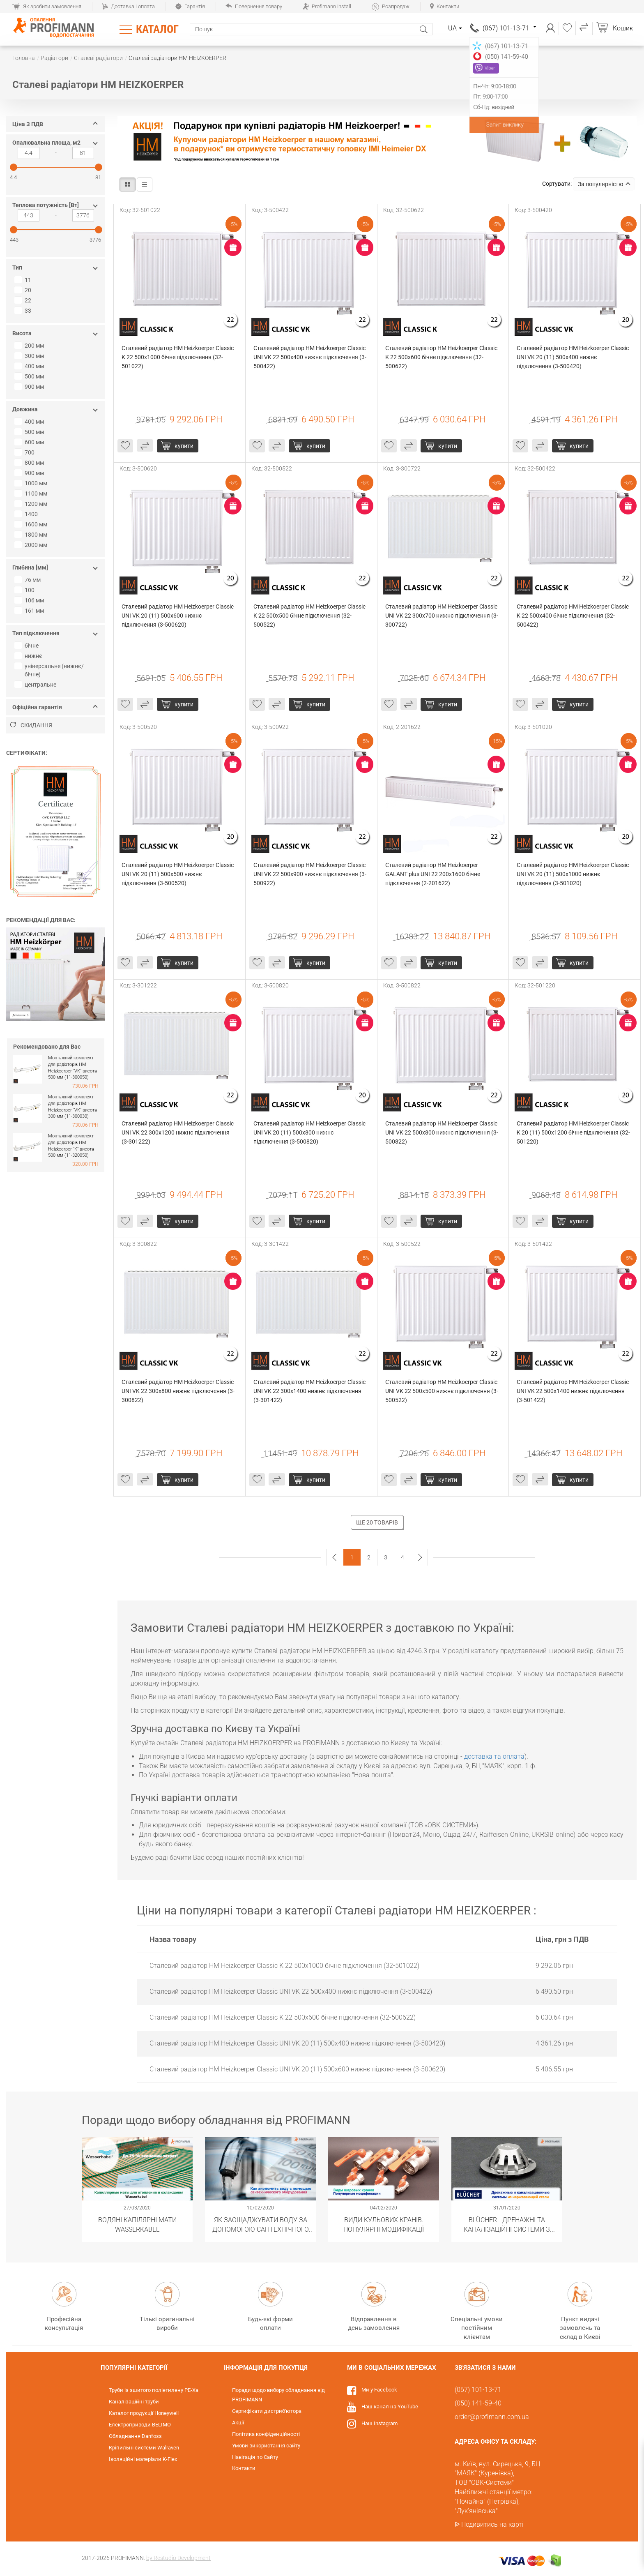 The image size is (644, 2576). I want to click on 161 мм, so click(30, 610).